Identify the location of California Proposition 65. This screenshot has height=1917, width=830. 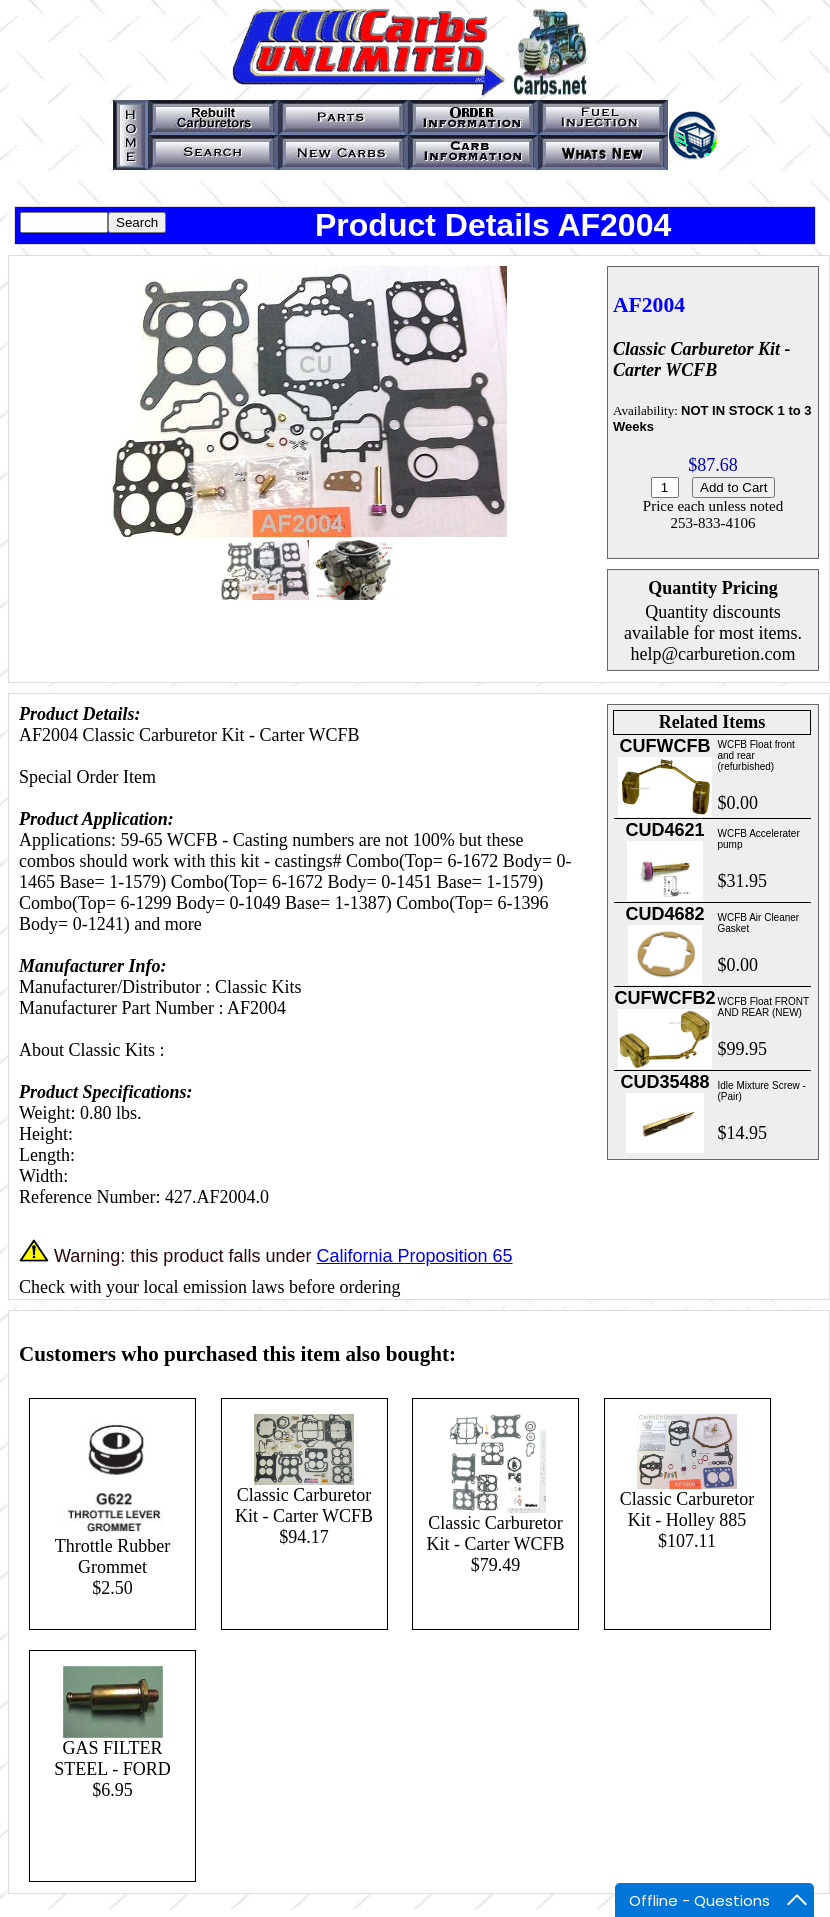
(414, 1256).